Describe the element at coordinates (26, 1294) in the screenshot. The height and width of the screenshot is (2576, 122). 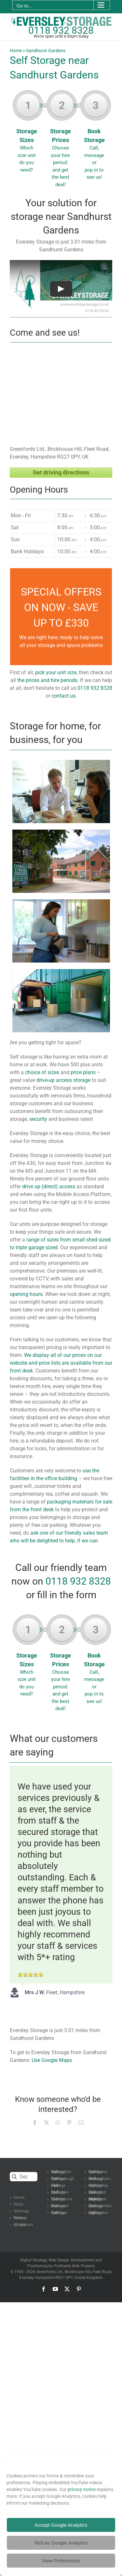
I see `opening hours` at that location.